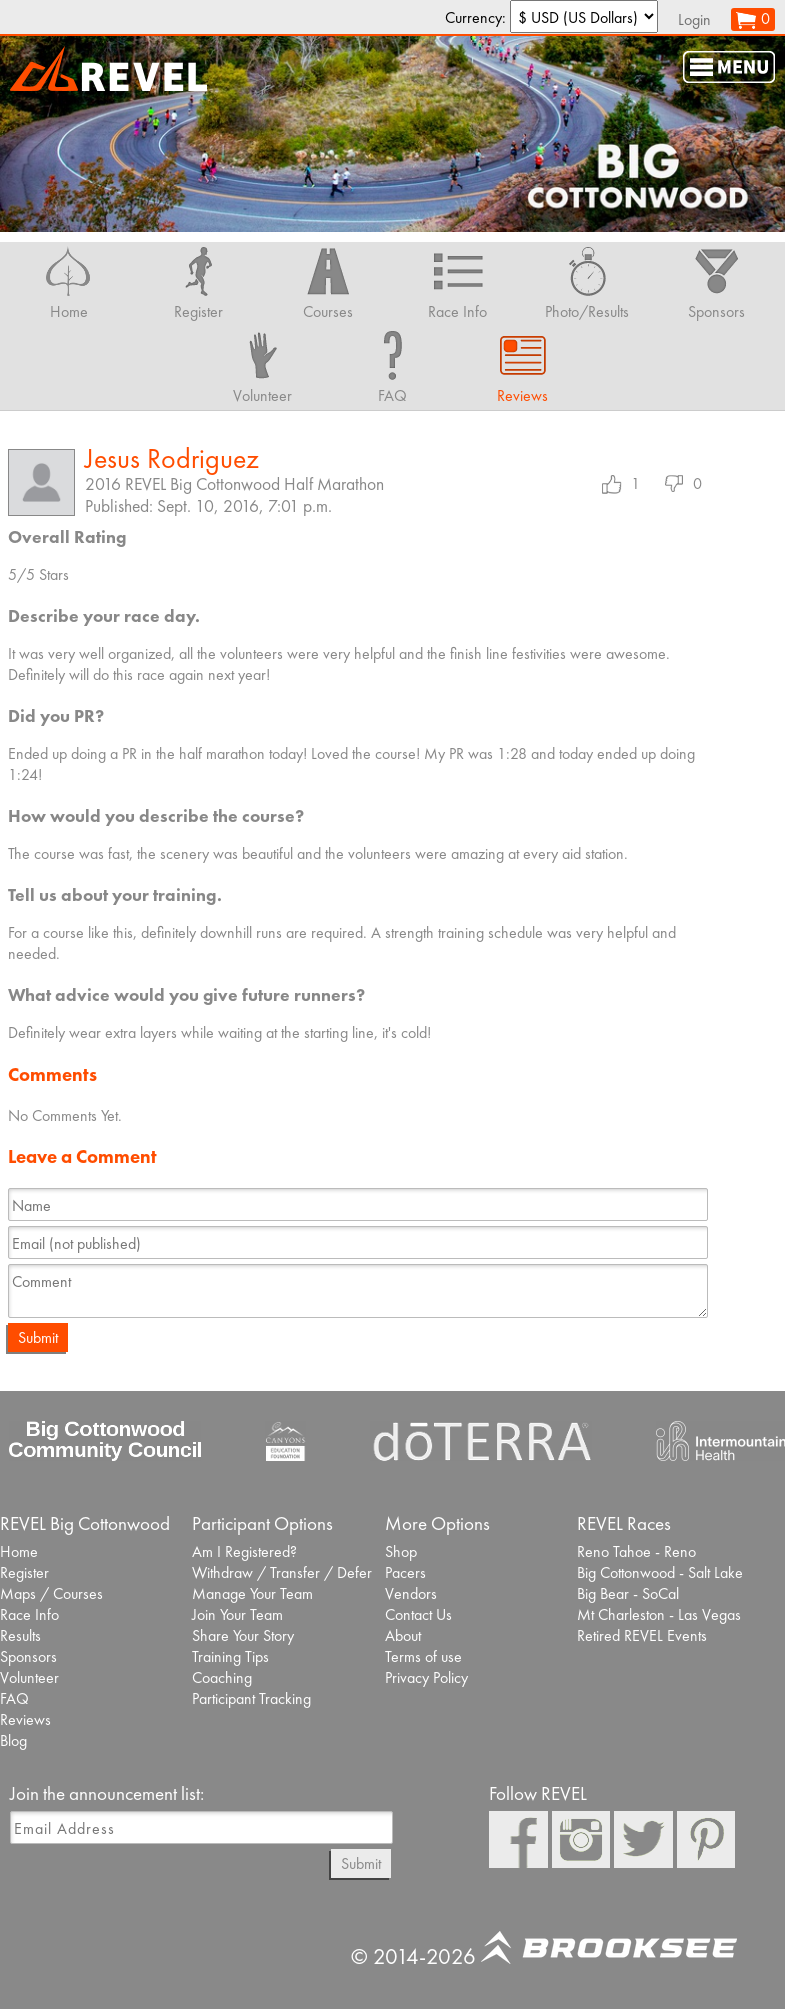  Describe the element at coordinates (29, 1677) in the screenshot. I see `Volunteer` at that location.